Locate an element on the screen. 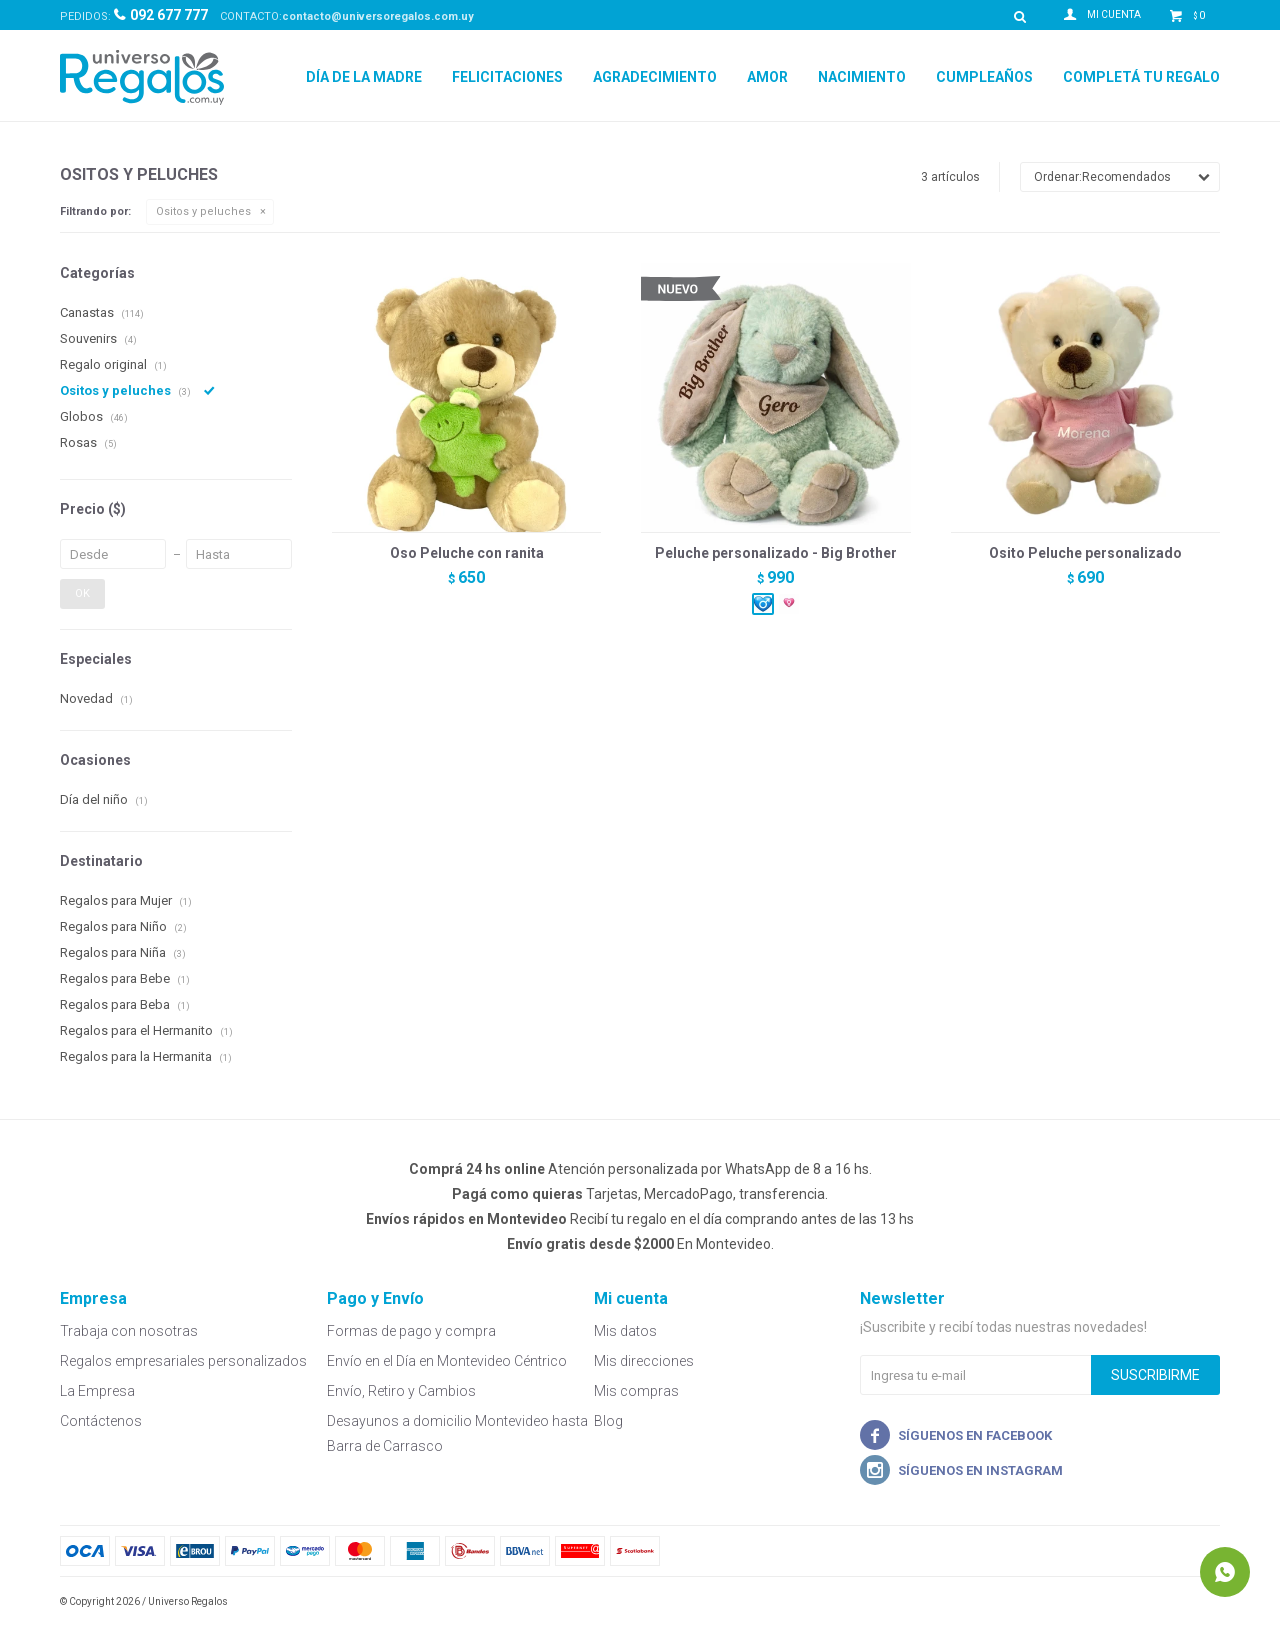 This screenshot has height=1627, width=1280. Envío en el Día en Montevideo Céntrico is located at coordinates (447, 1361).